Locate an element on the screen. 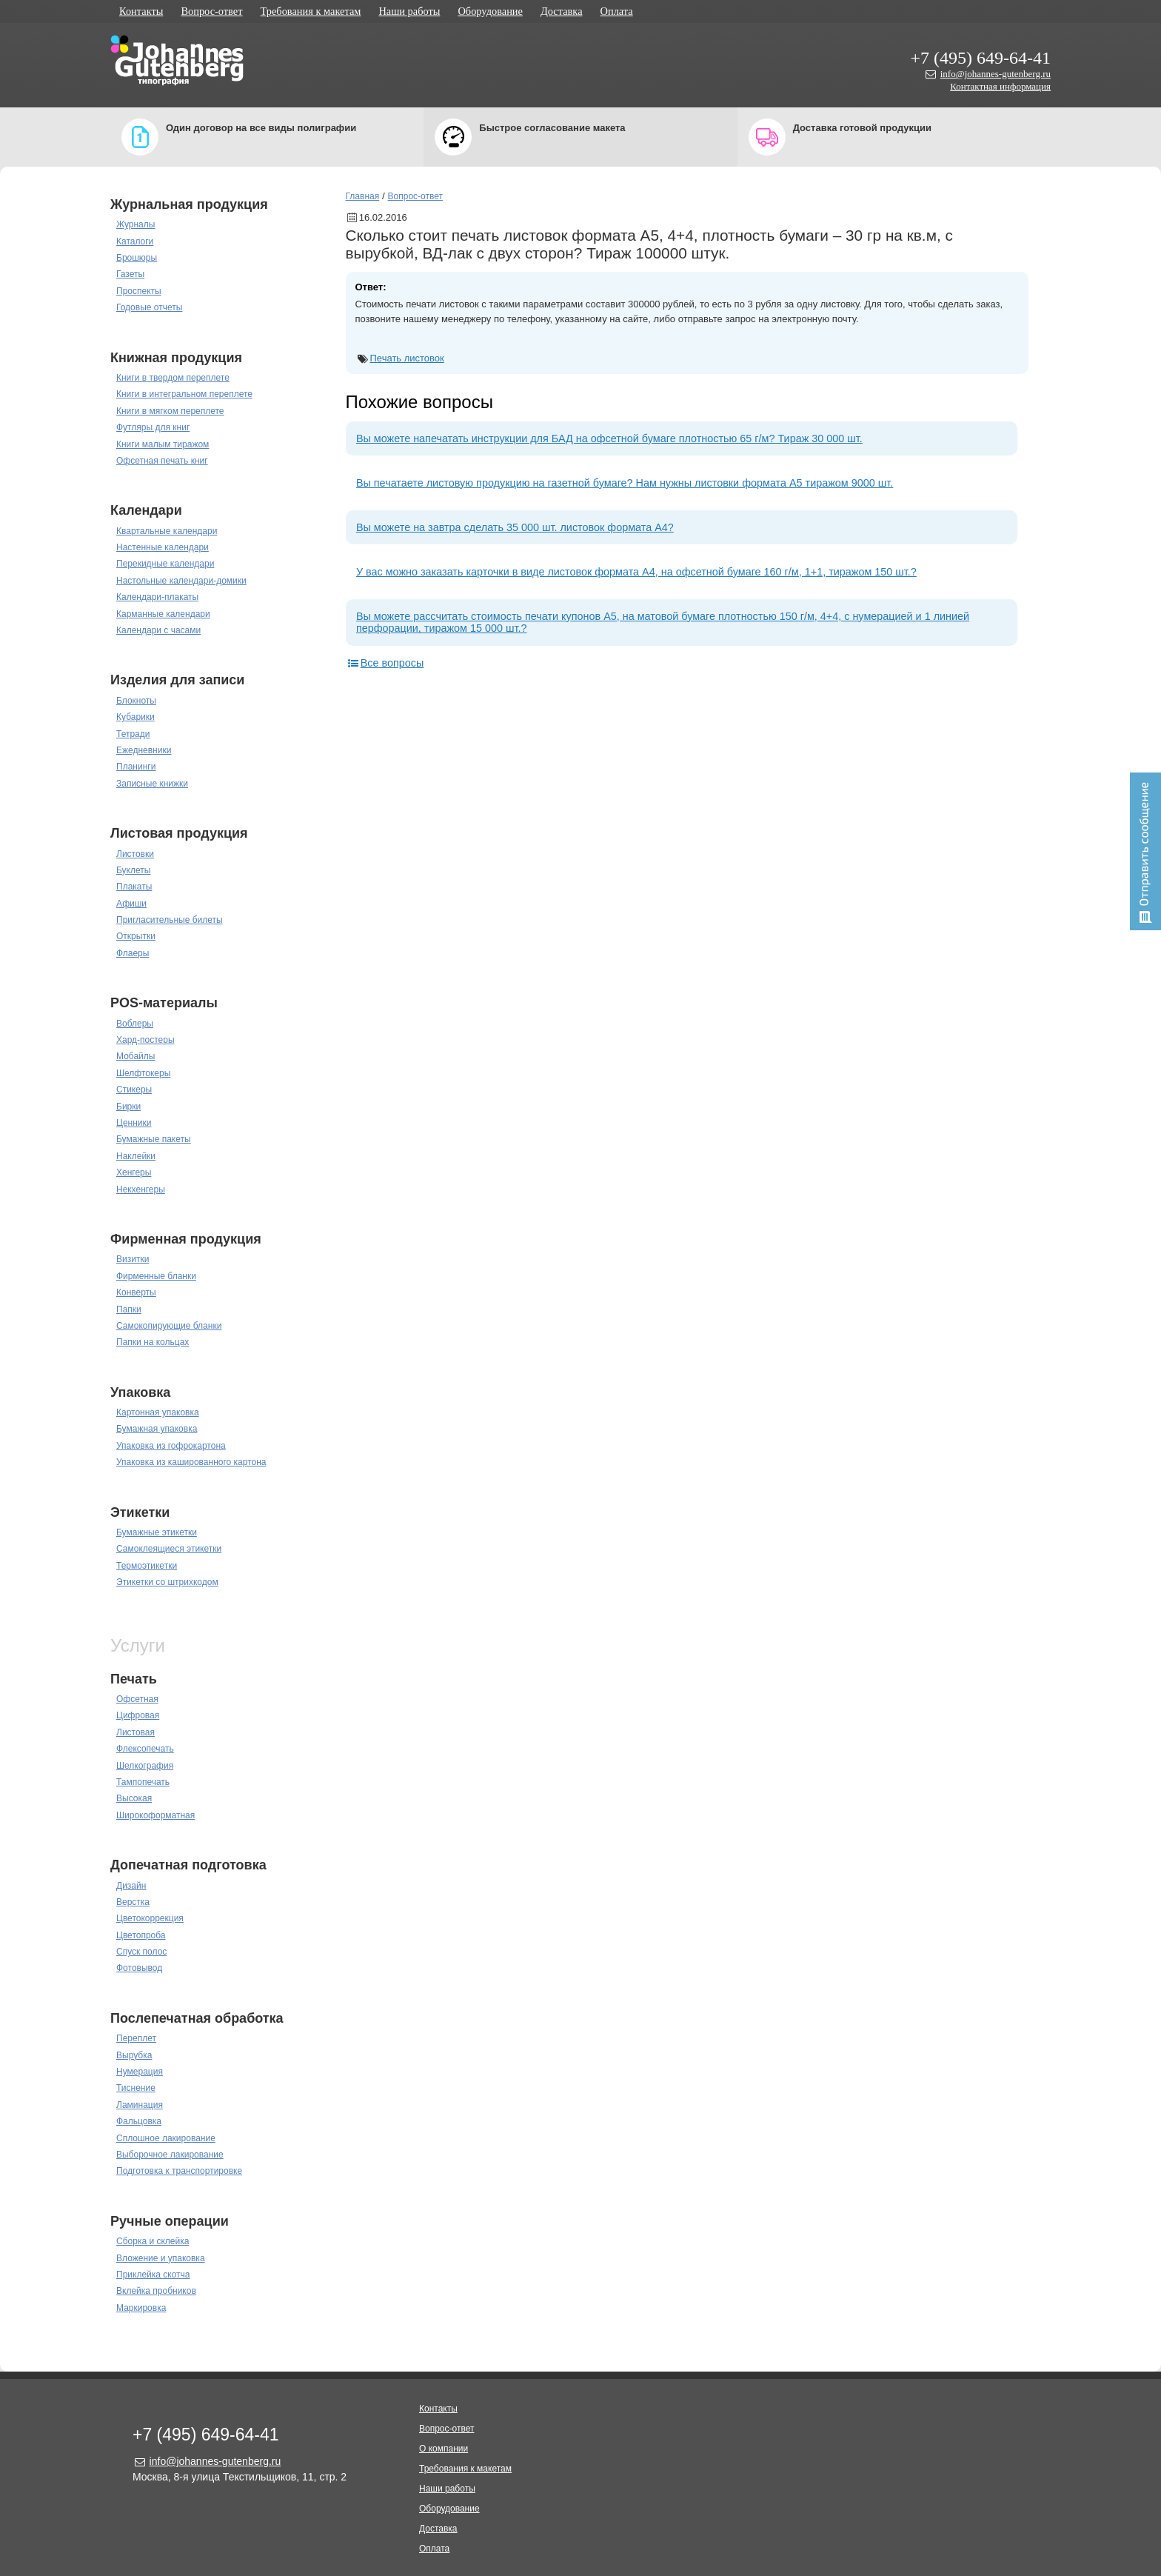  Годовые отчеты is located at coordinates (149, 307).